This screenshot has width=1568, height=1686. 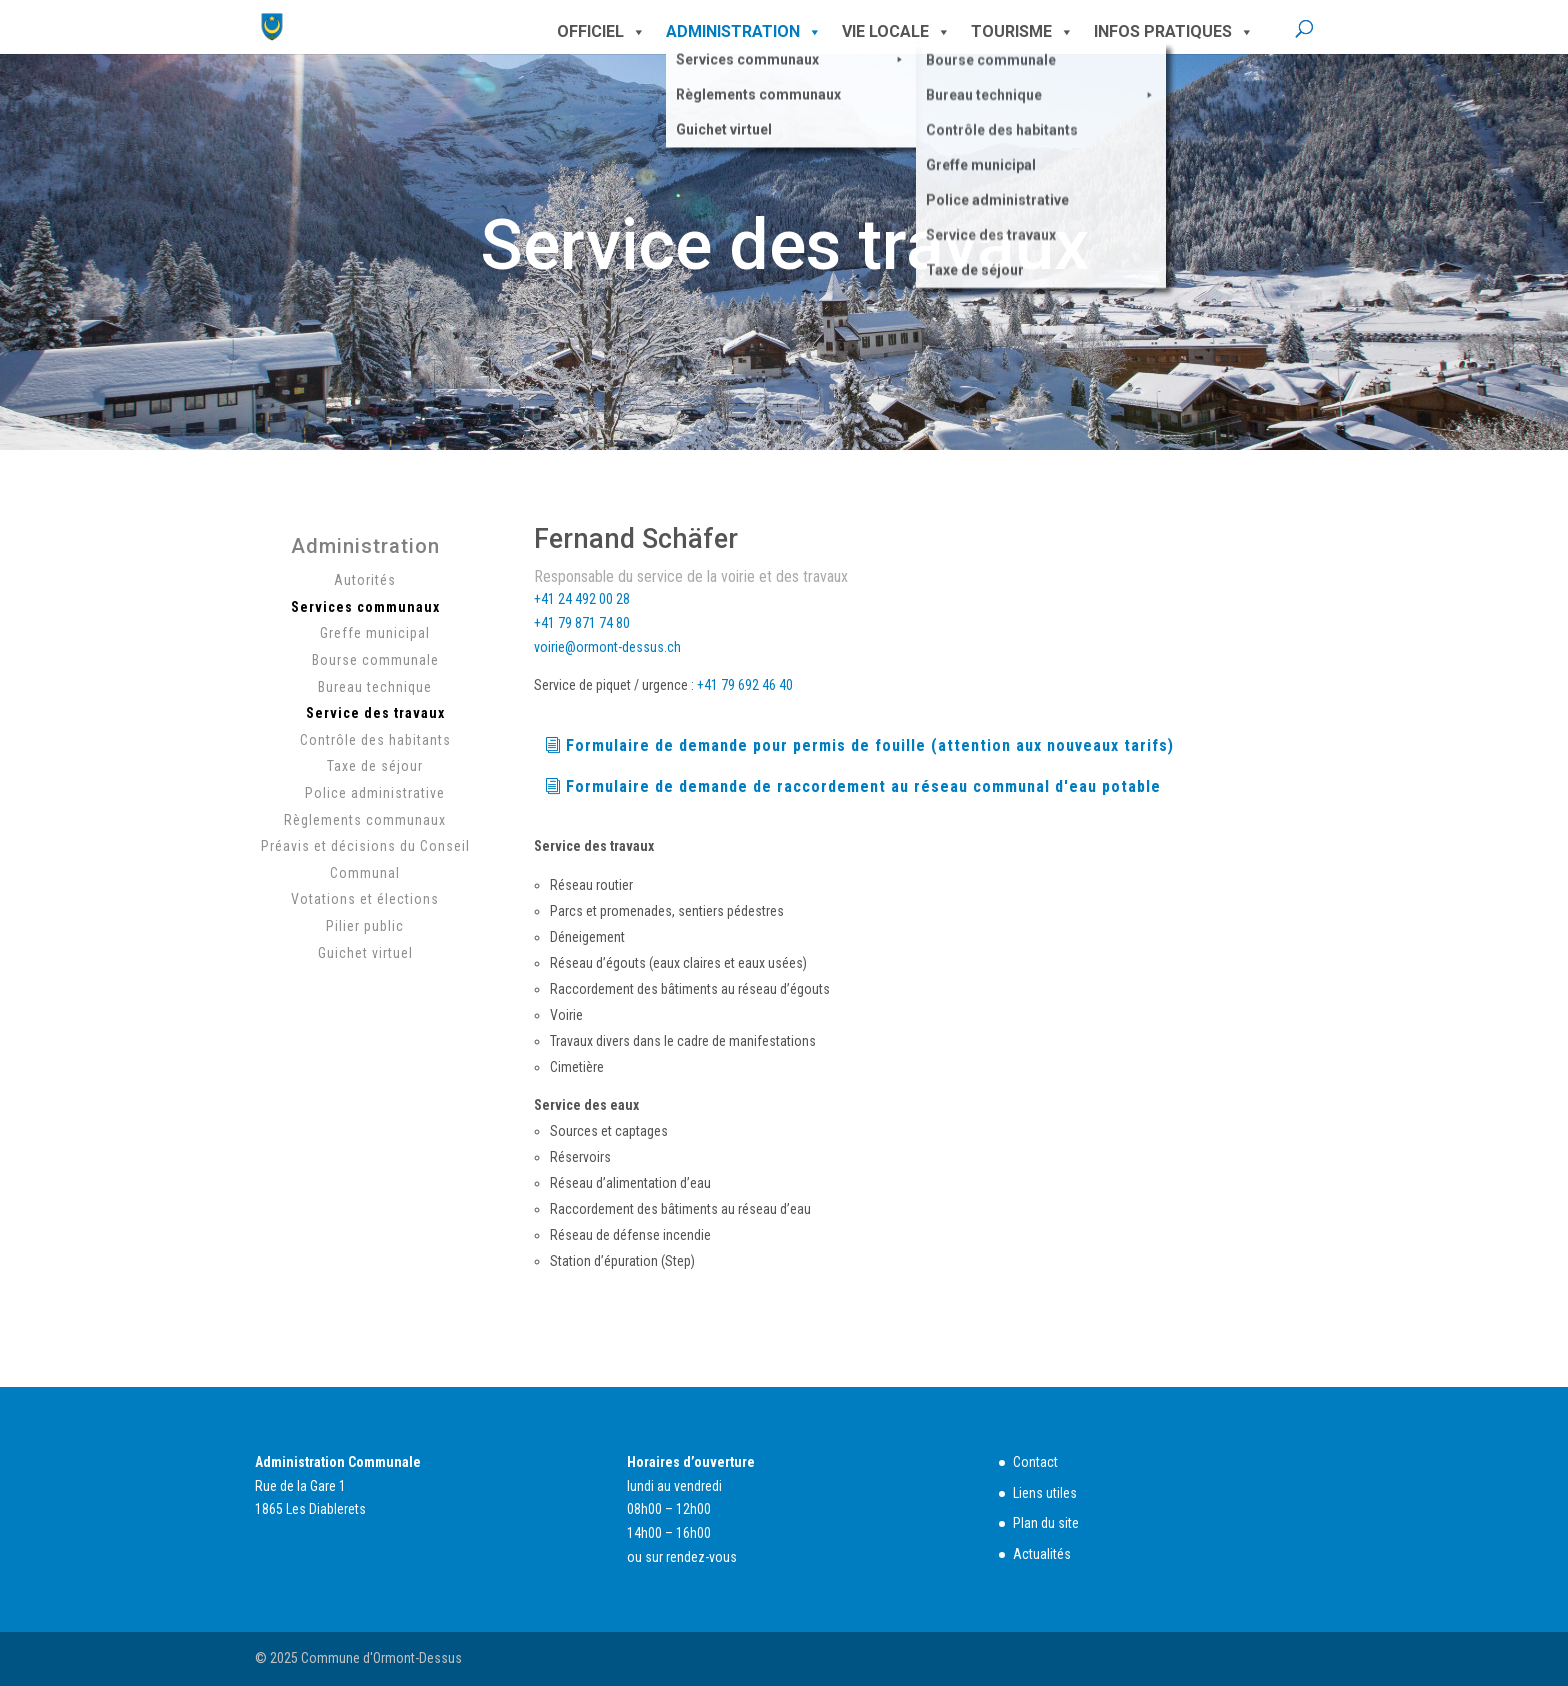 I want to click on Plan du site, so click(x=1046, y=1523).